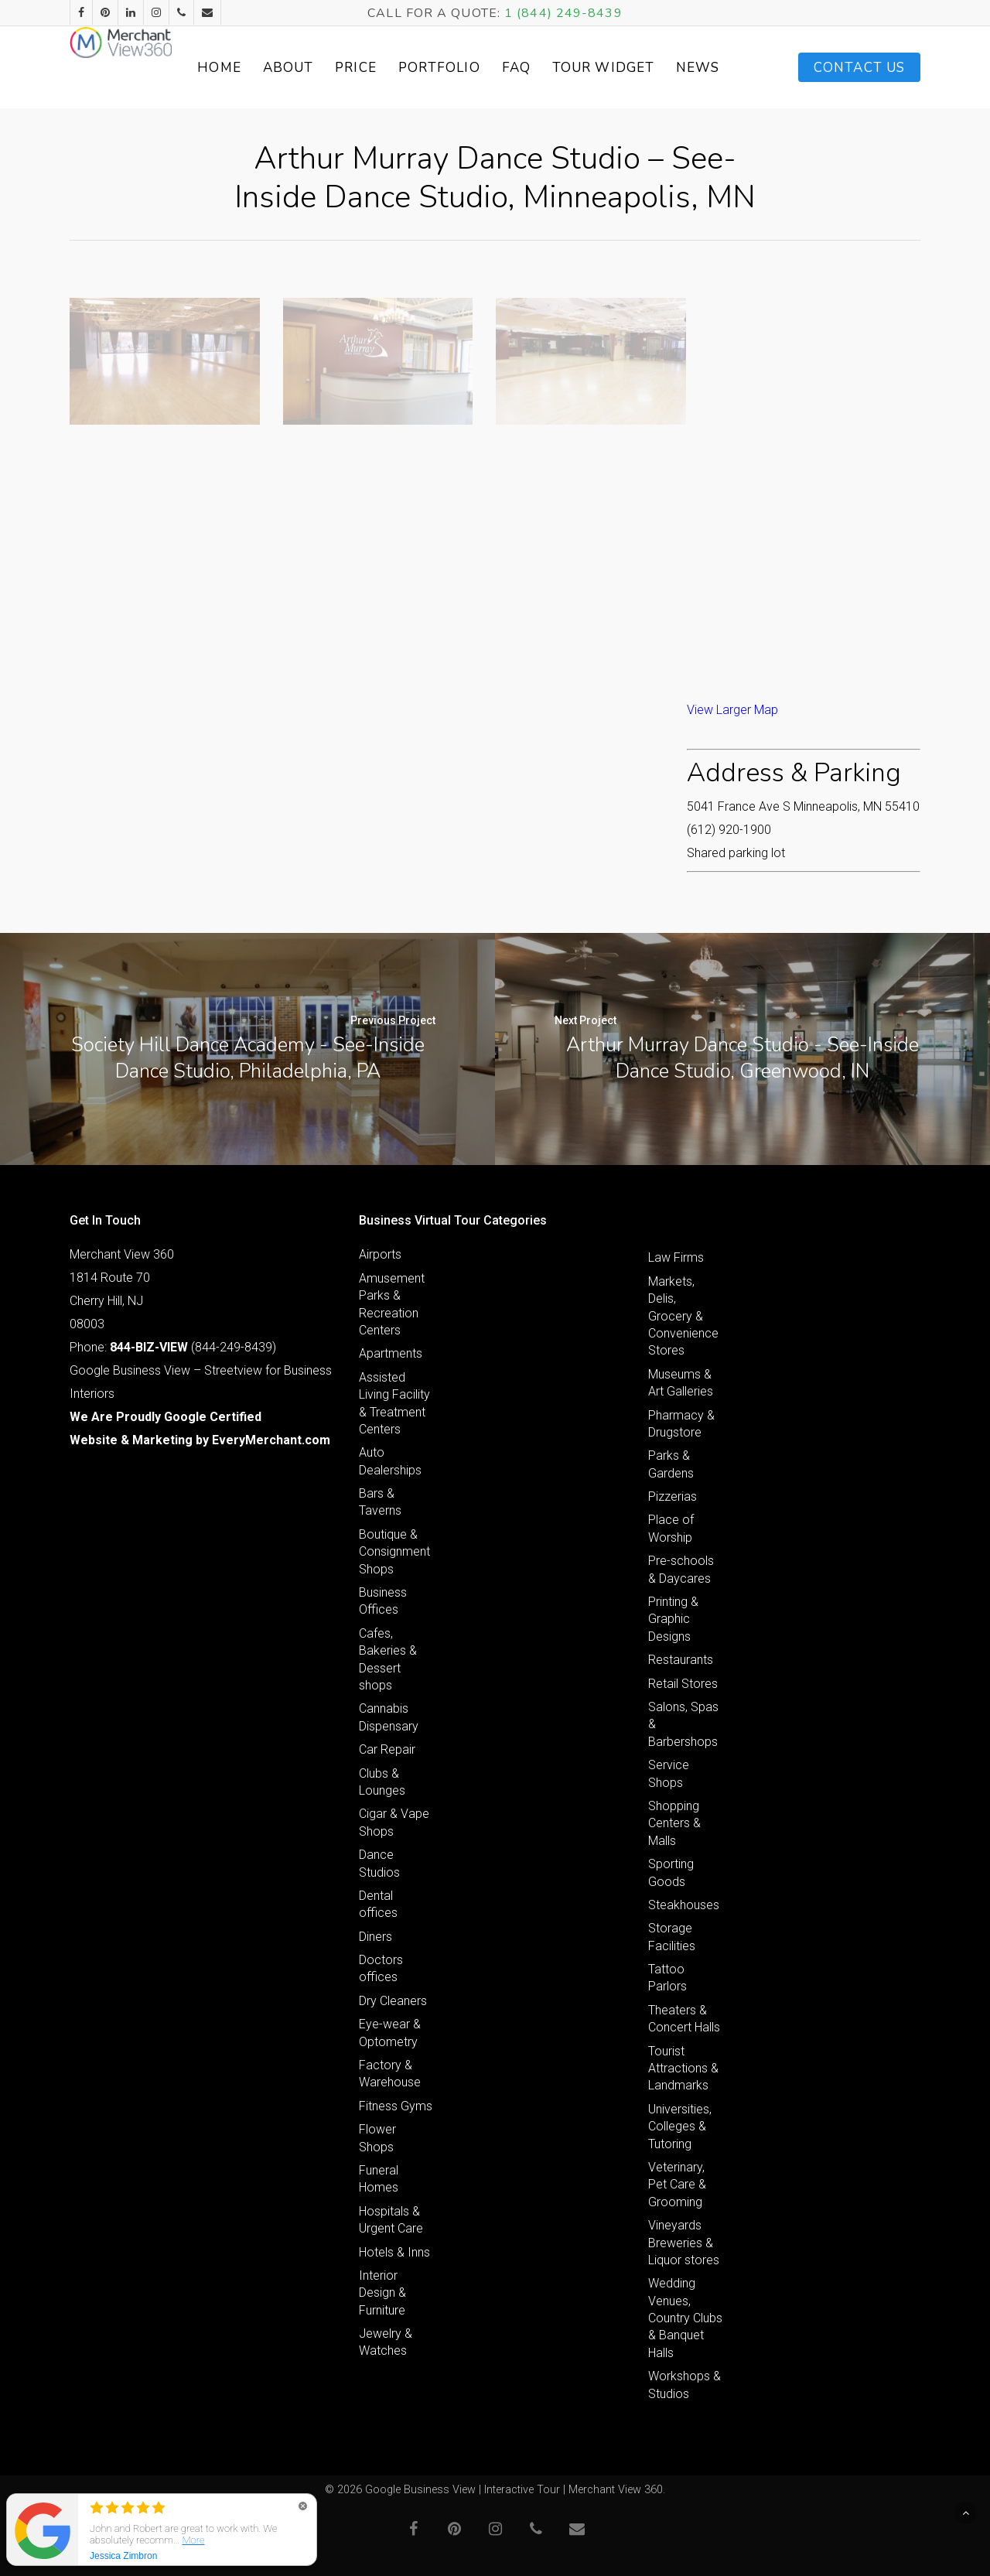 The image size is (990, 2576). I want to click on Law Firms, so click(676, 1257).